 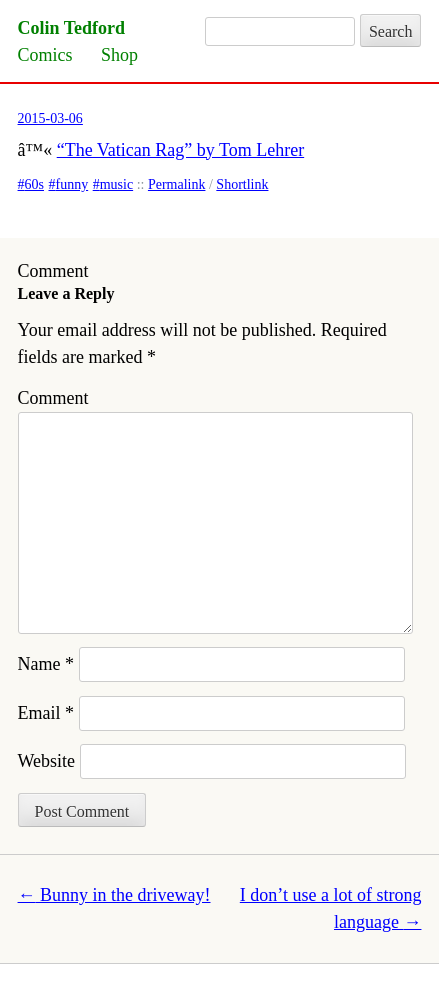 I want to click on Name, so click(x=46, y=664).